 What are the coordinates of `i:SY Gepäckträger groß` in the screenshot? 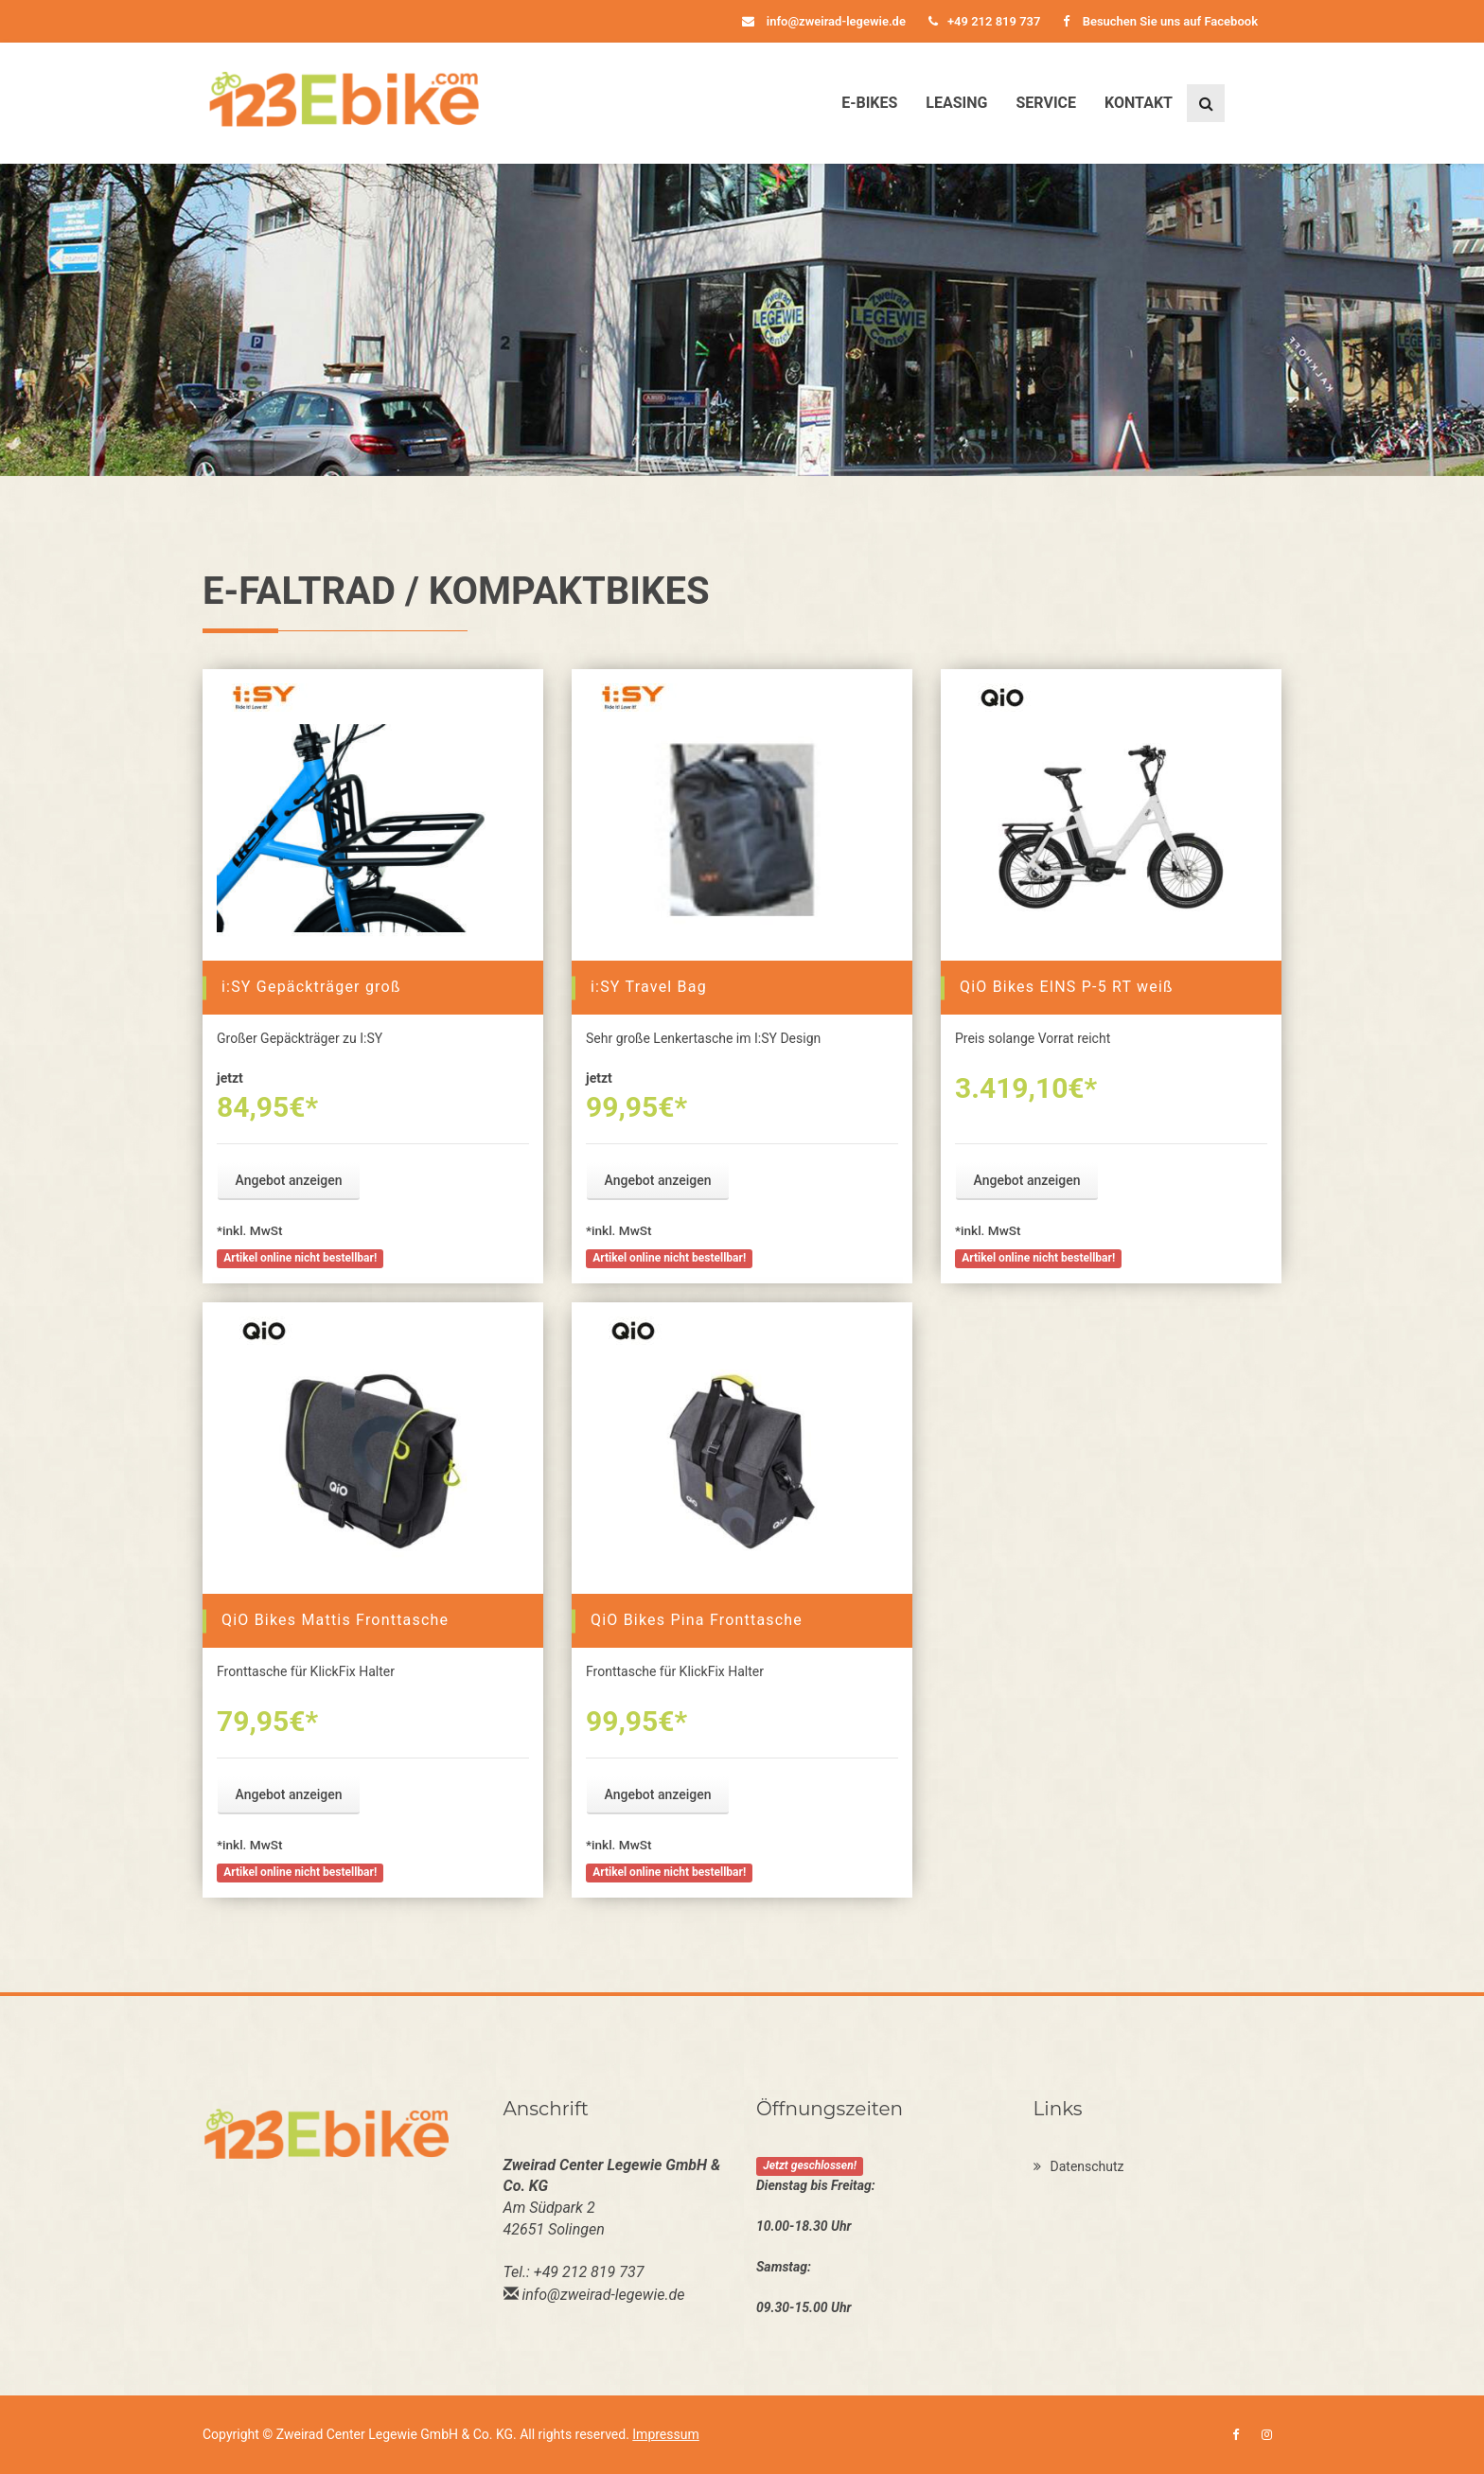 It's located at (311, 987).